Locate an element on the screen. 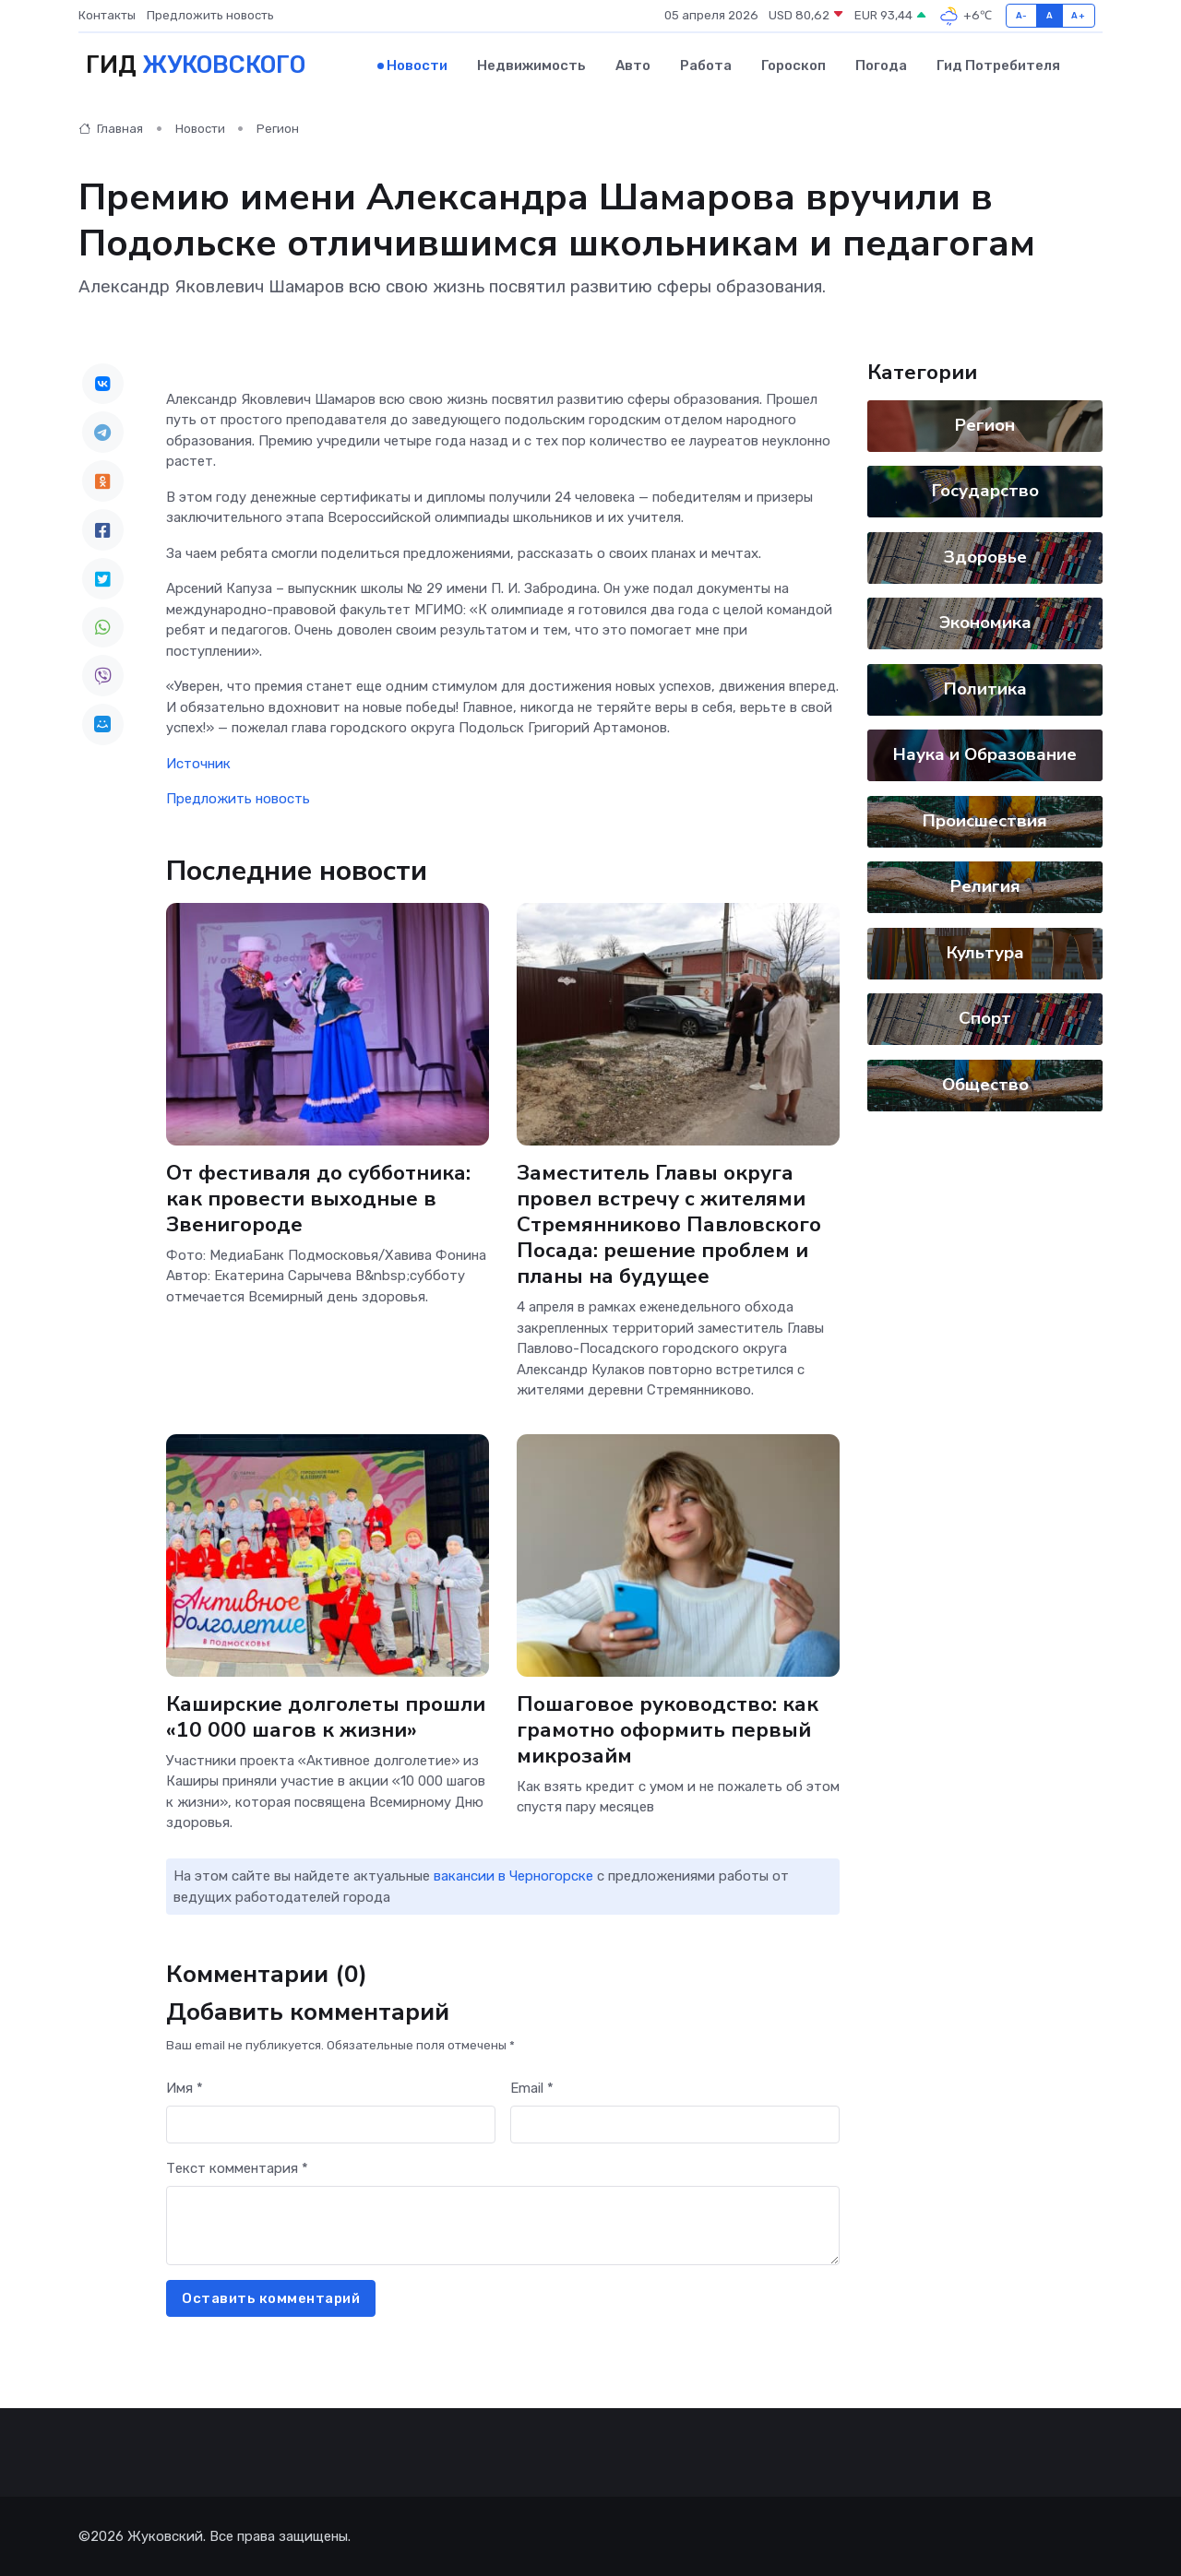 This screenshot has height=2576, width=1181. A+ is located at coordinates (1078, 15).